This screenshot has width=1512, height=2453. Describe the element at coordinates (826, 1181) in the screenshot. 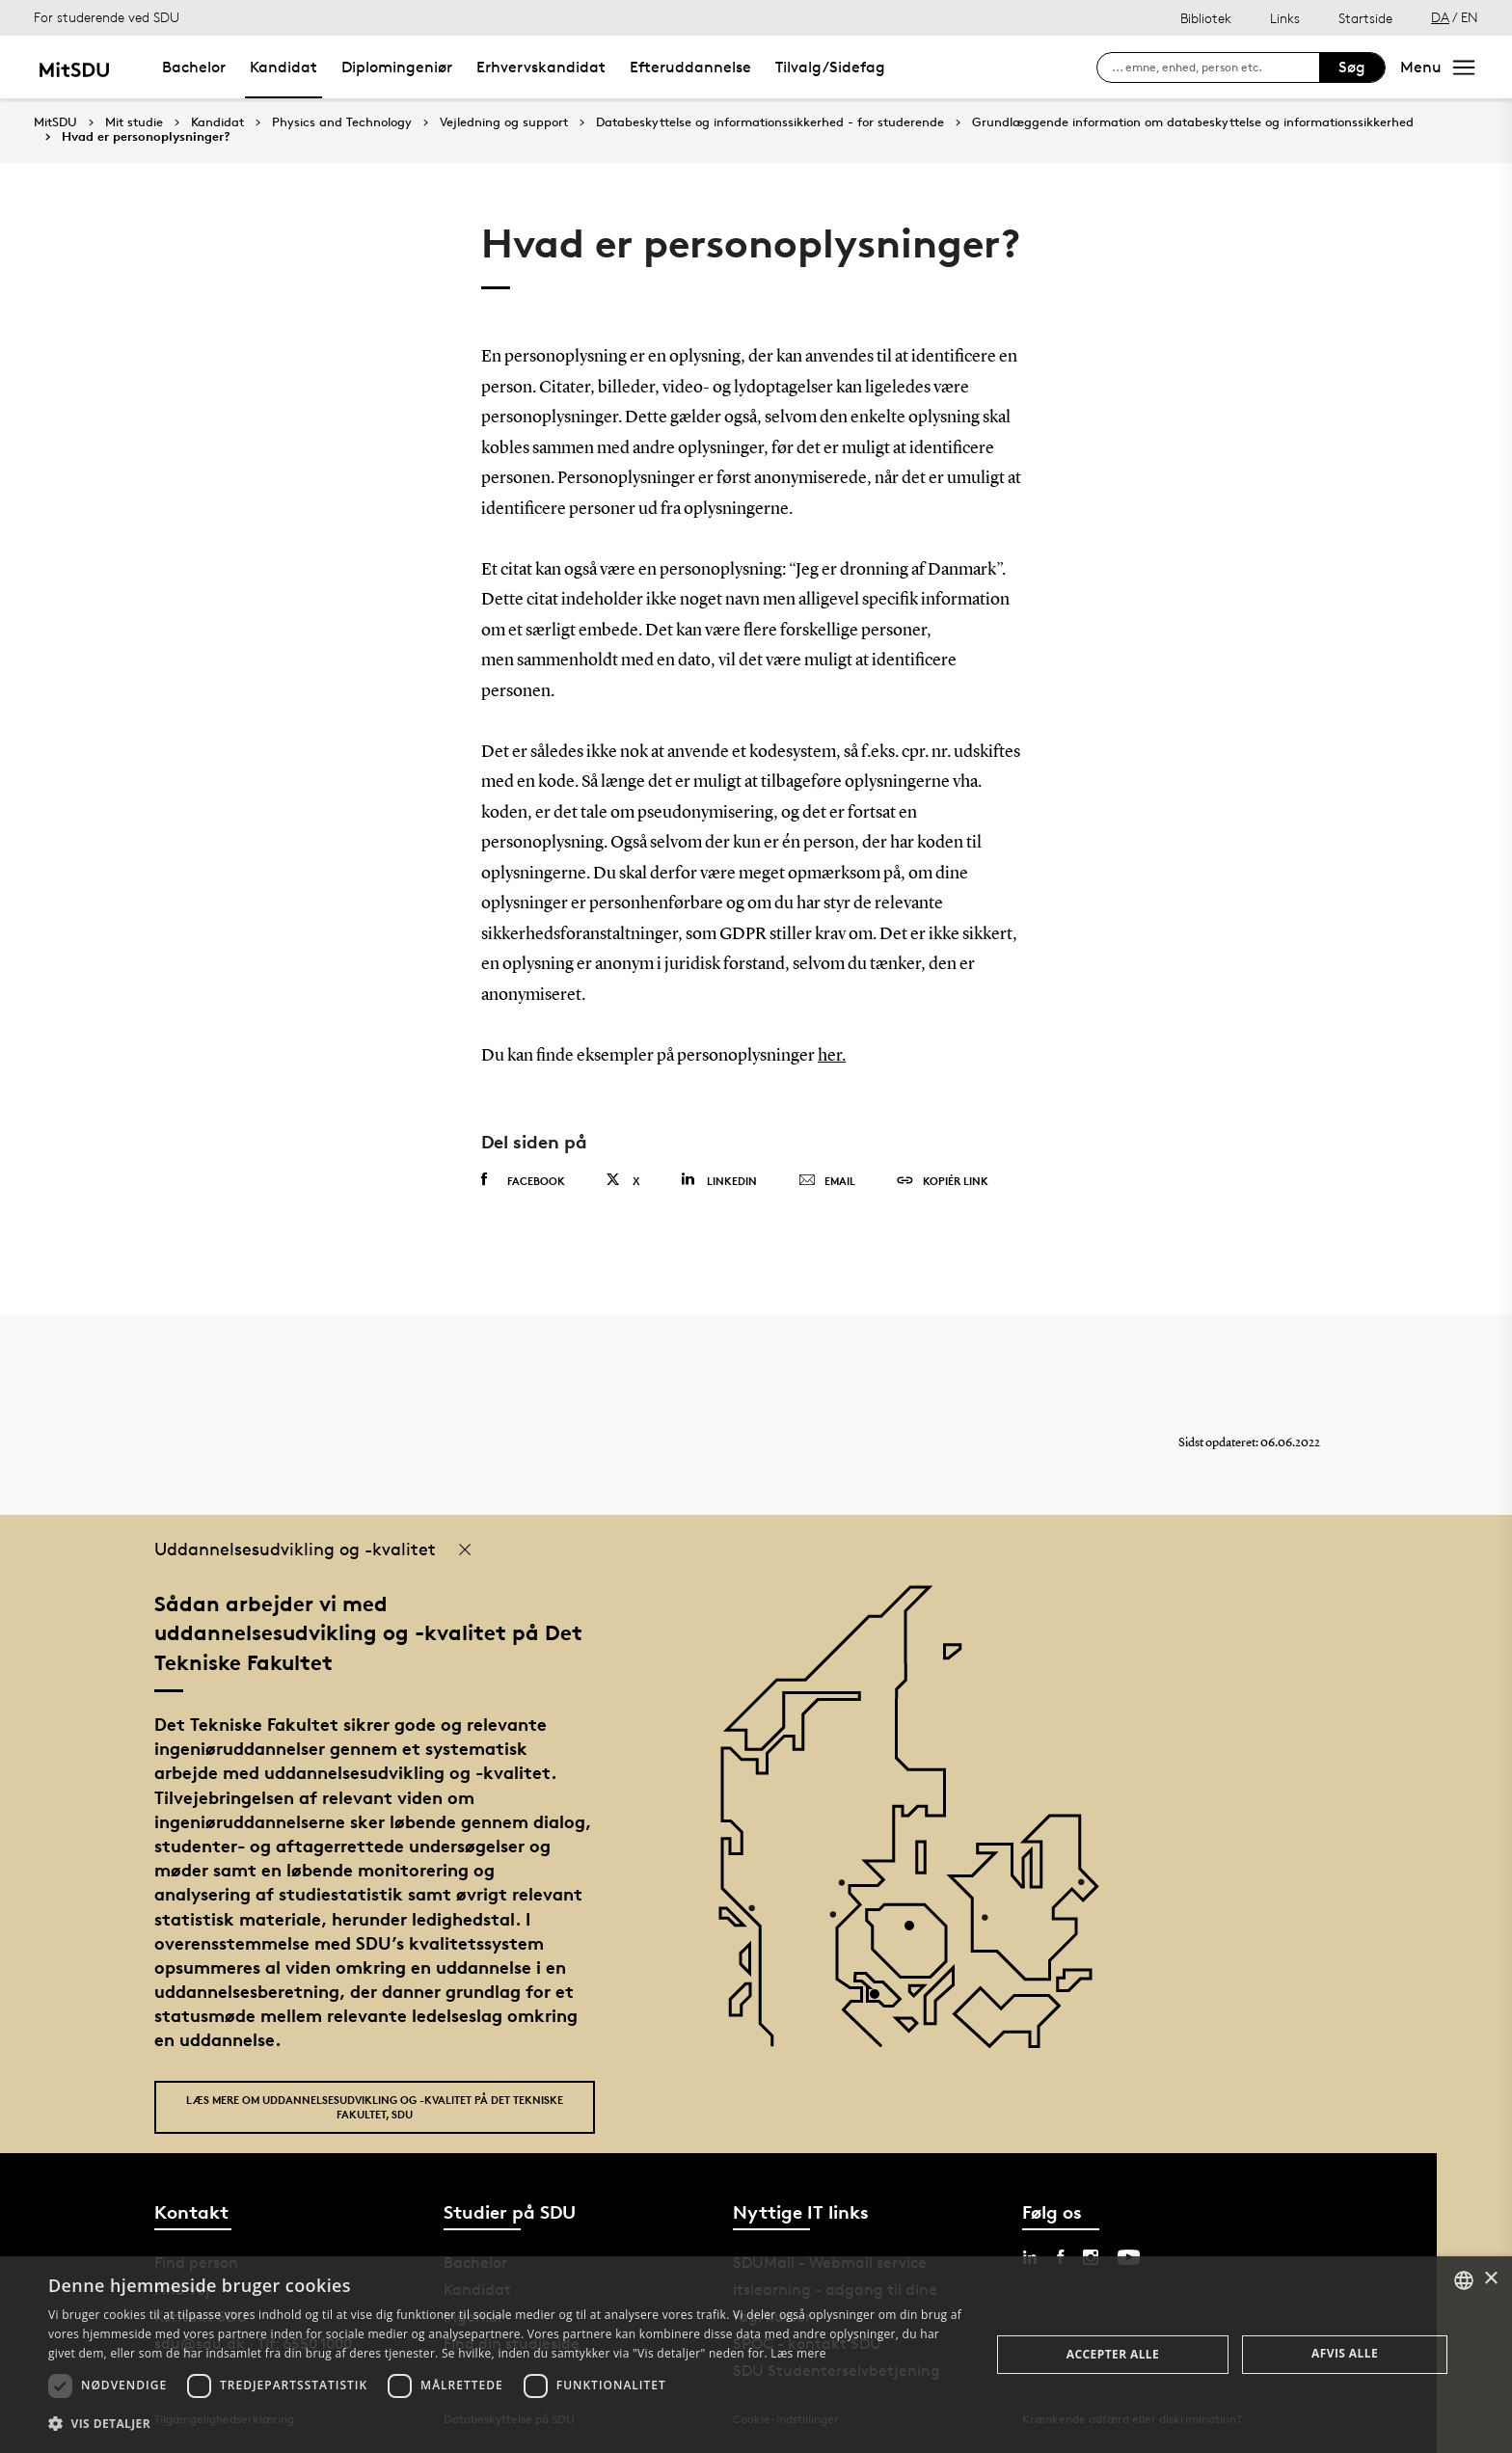

I see `Email` at that location.